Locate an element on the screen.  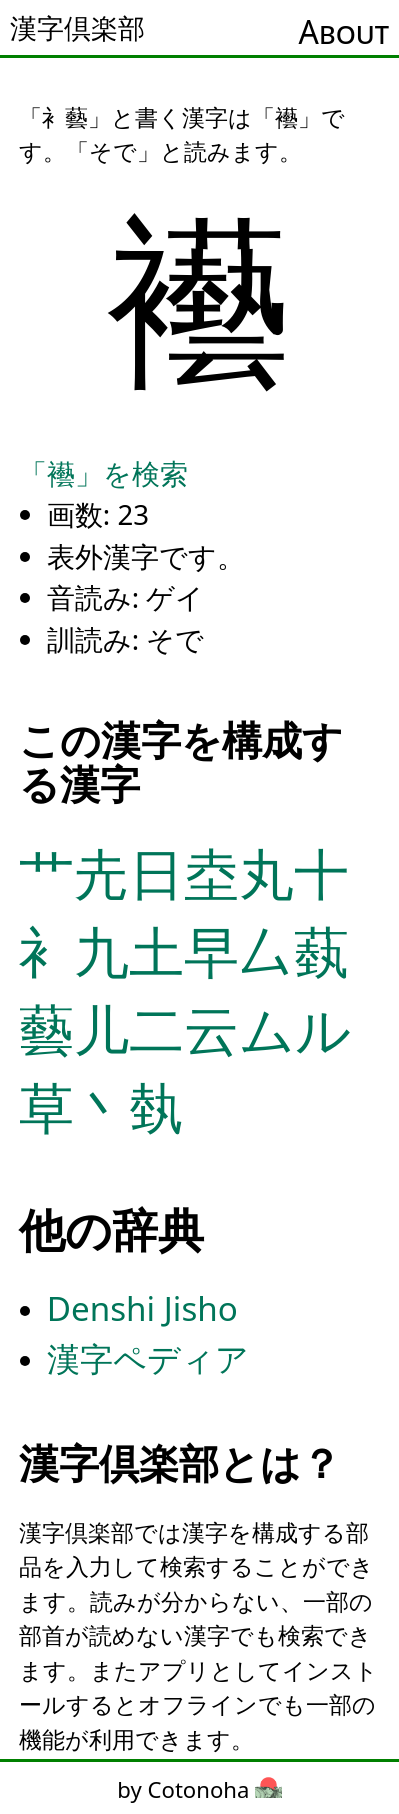
「襼」を検索 is located at coordinates (103, 473).